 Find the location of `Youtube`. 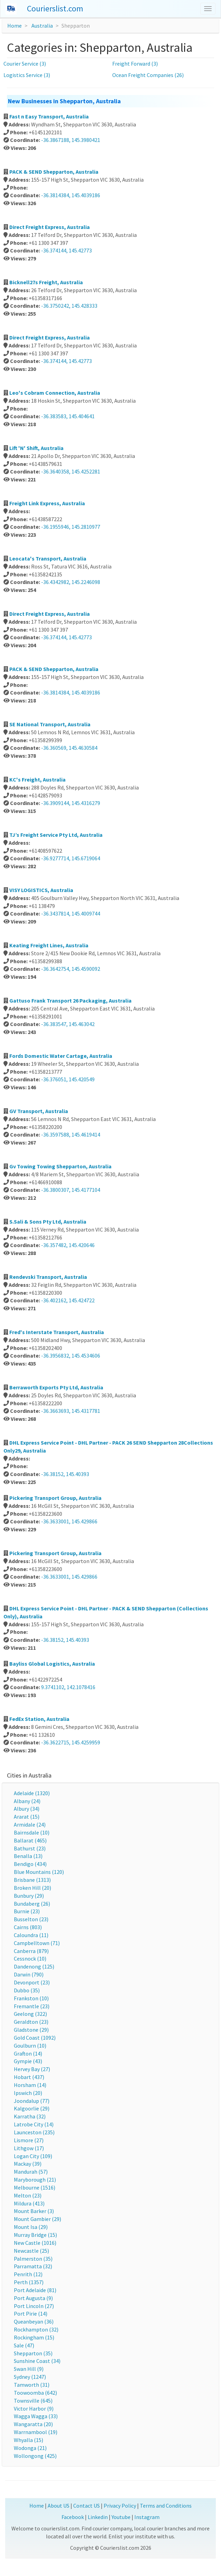

Youtube is located at coordinates (121, 2516).